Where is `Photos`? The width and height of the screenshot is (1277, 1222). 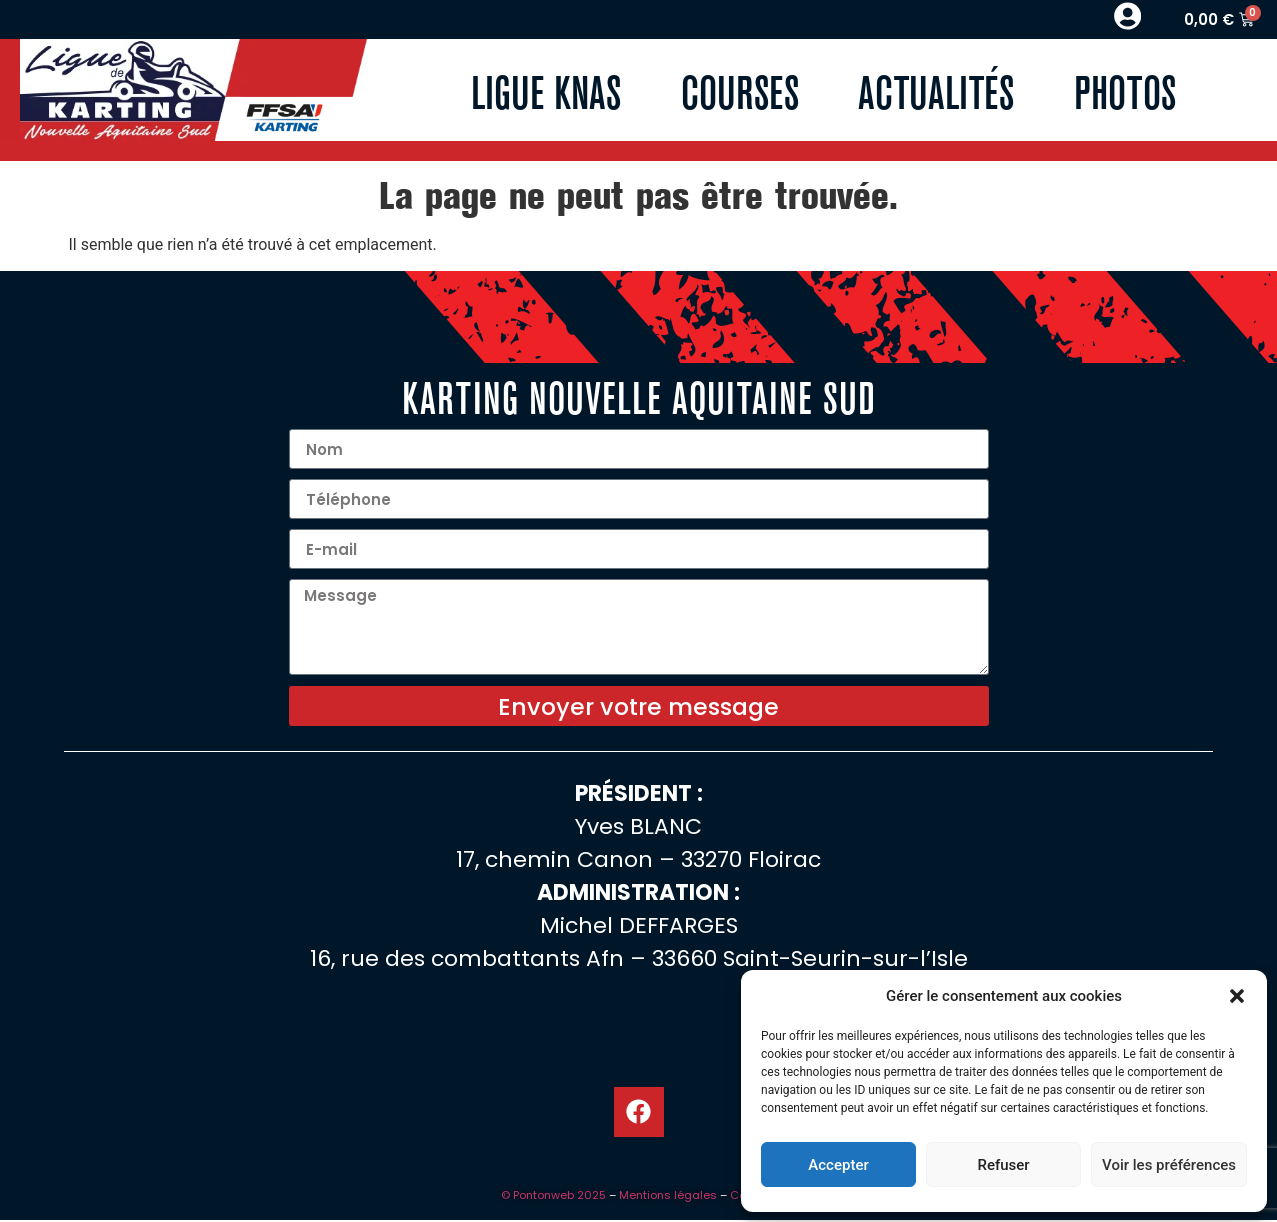
Photos is located at coordinates (1126, 91).